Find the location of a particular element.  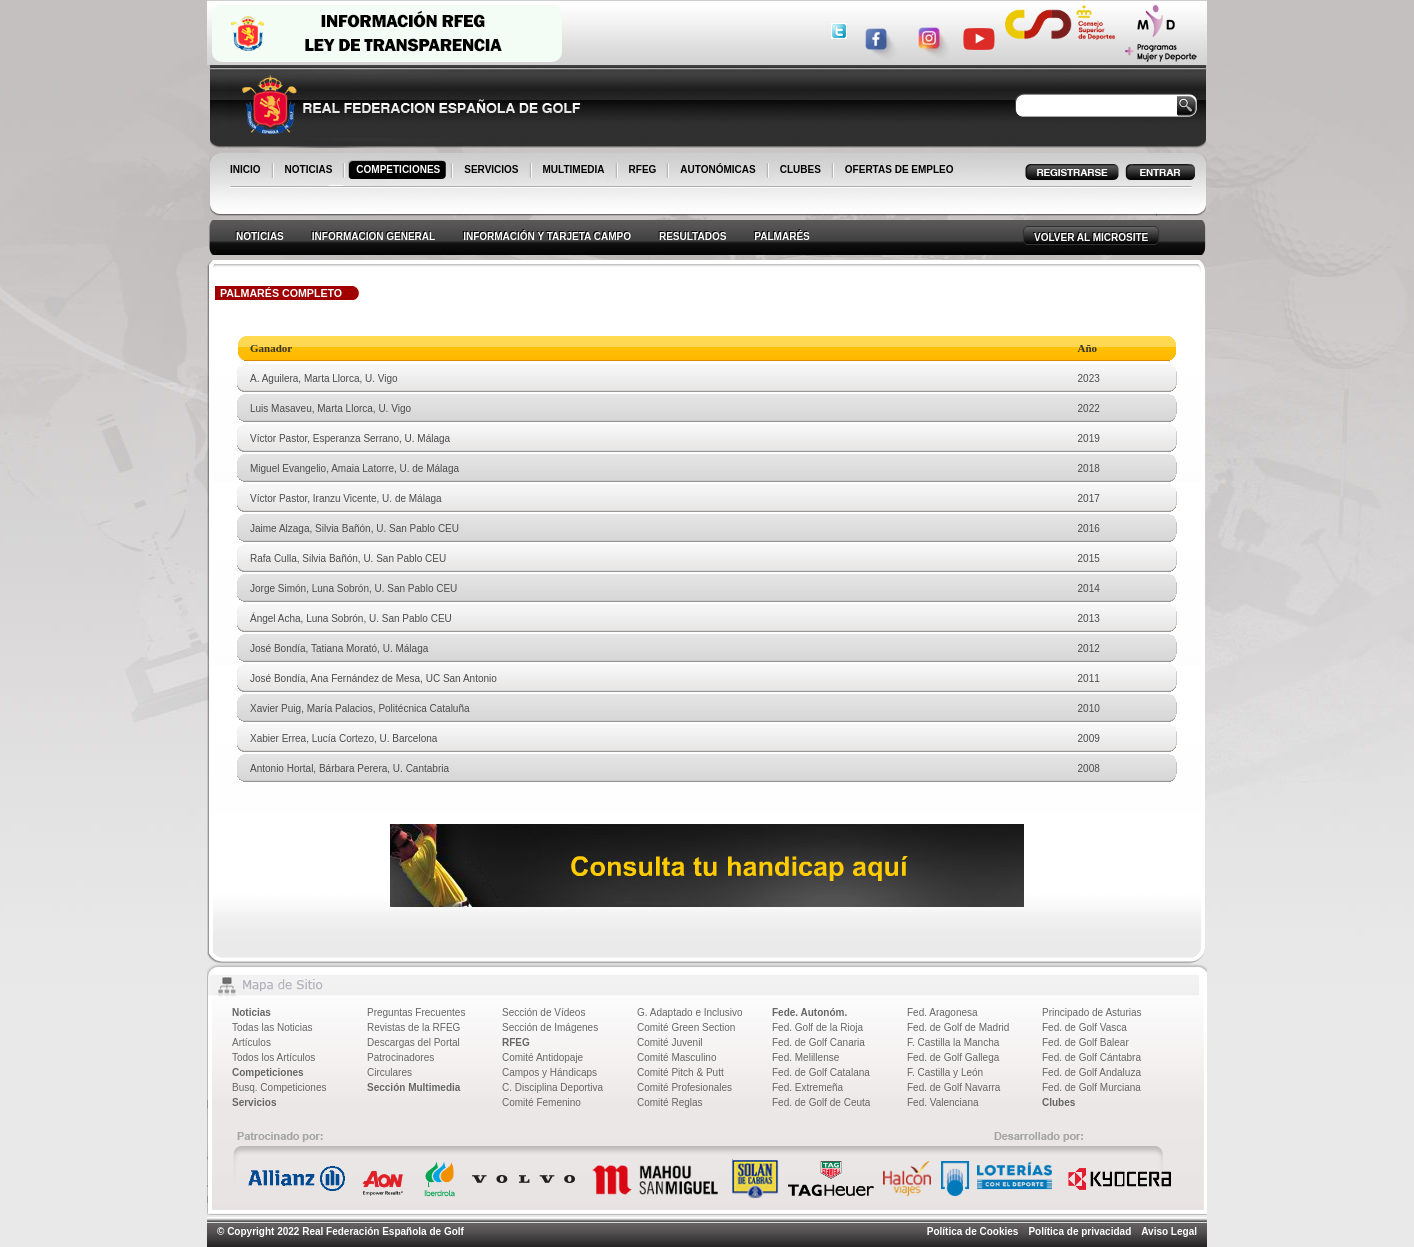

Fed. de Golf Canaria is located at coordinates (818, 1042).